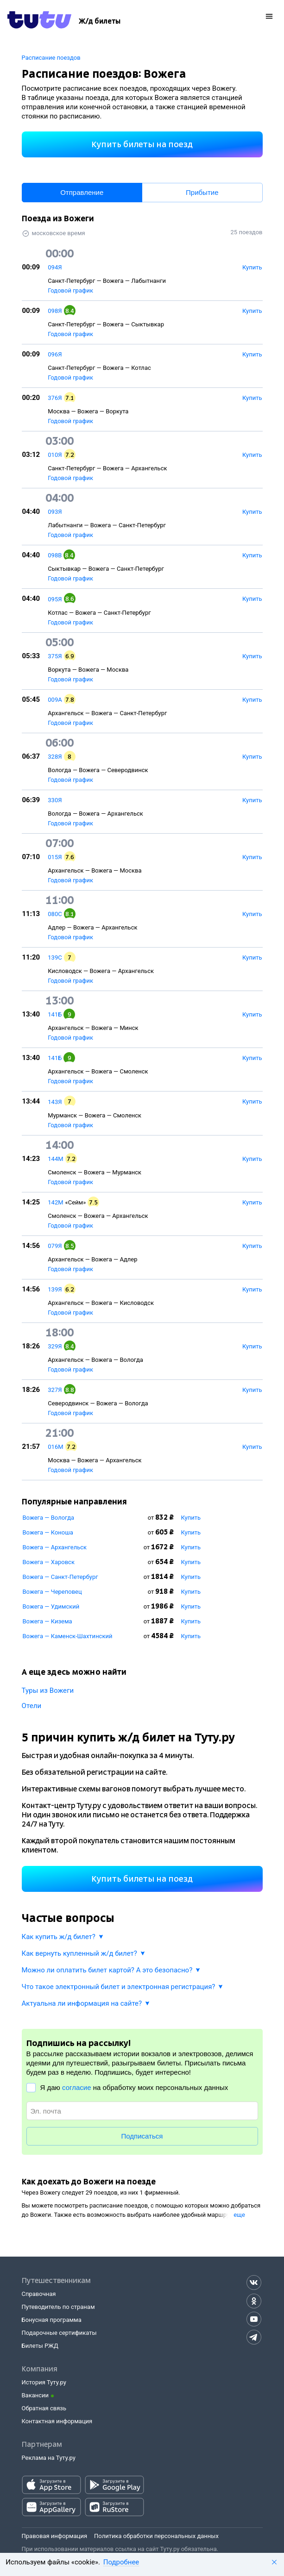 The image size is (284, 2576). What do you see at coordinates (55, 555) in the screenshot?
I see `098В` at bounding box center [55, 555].